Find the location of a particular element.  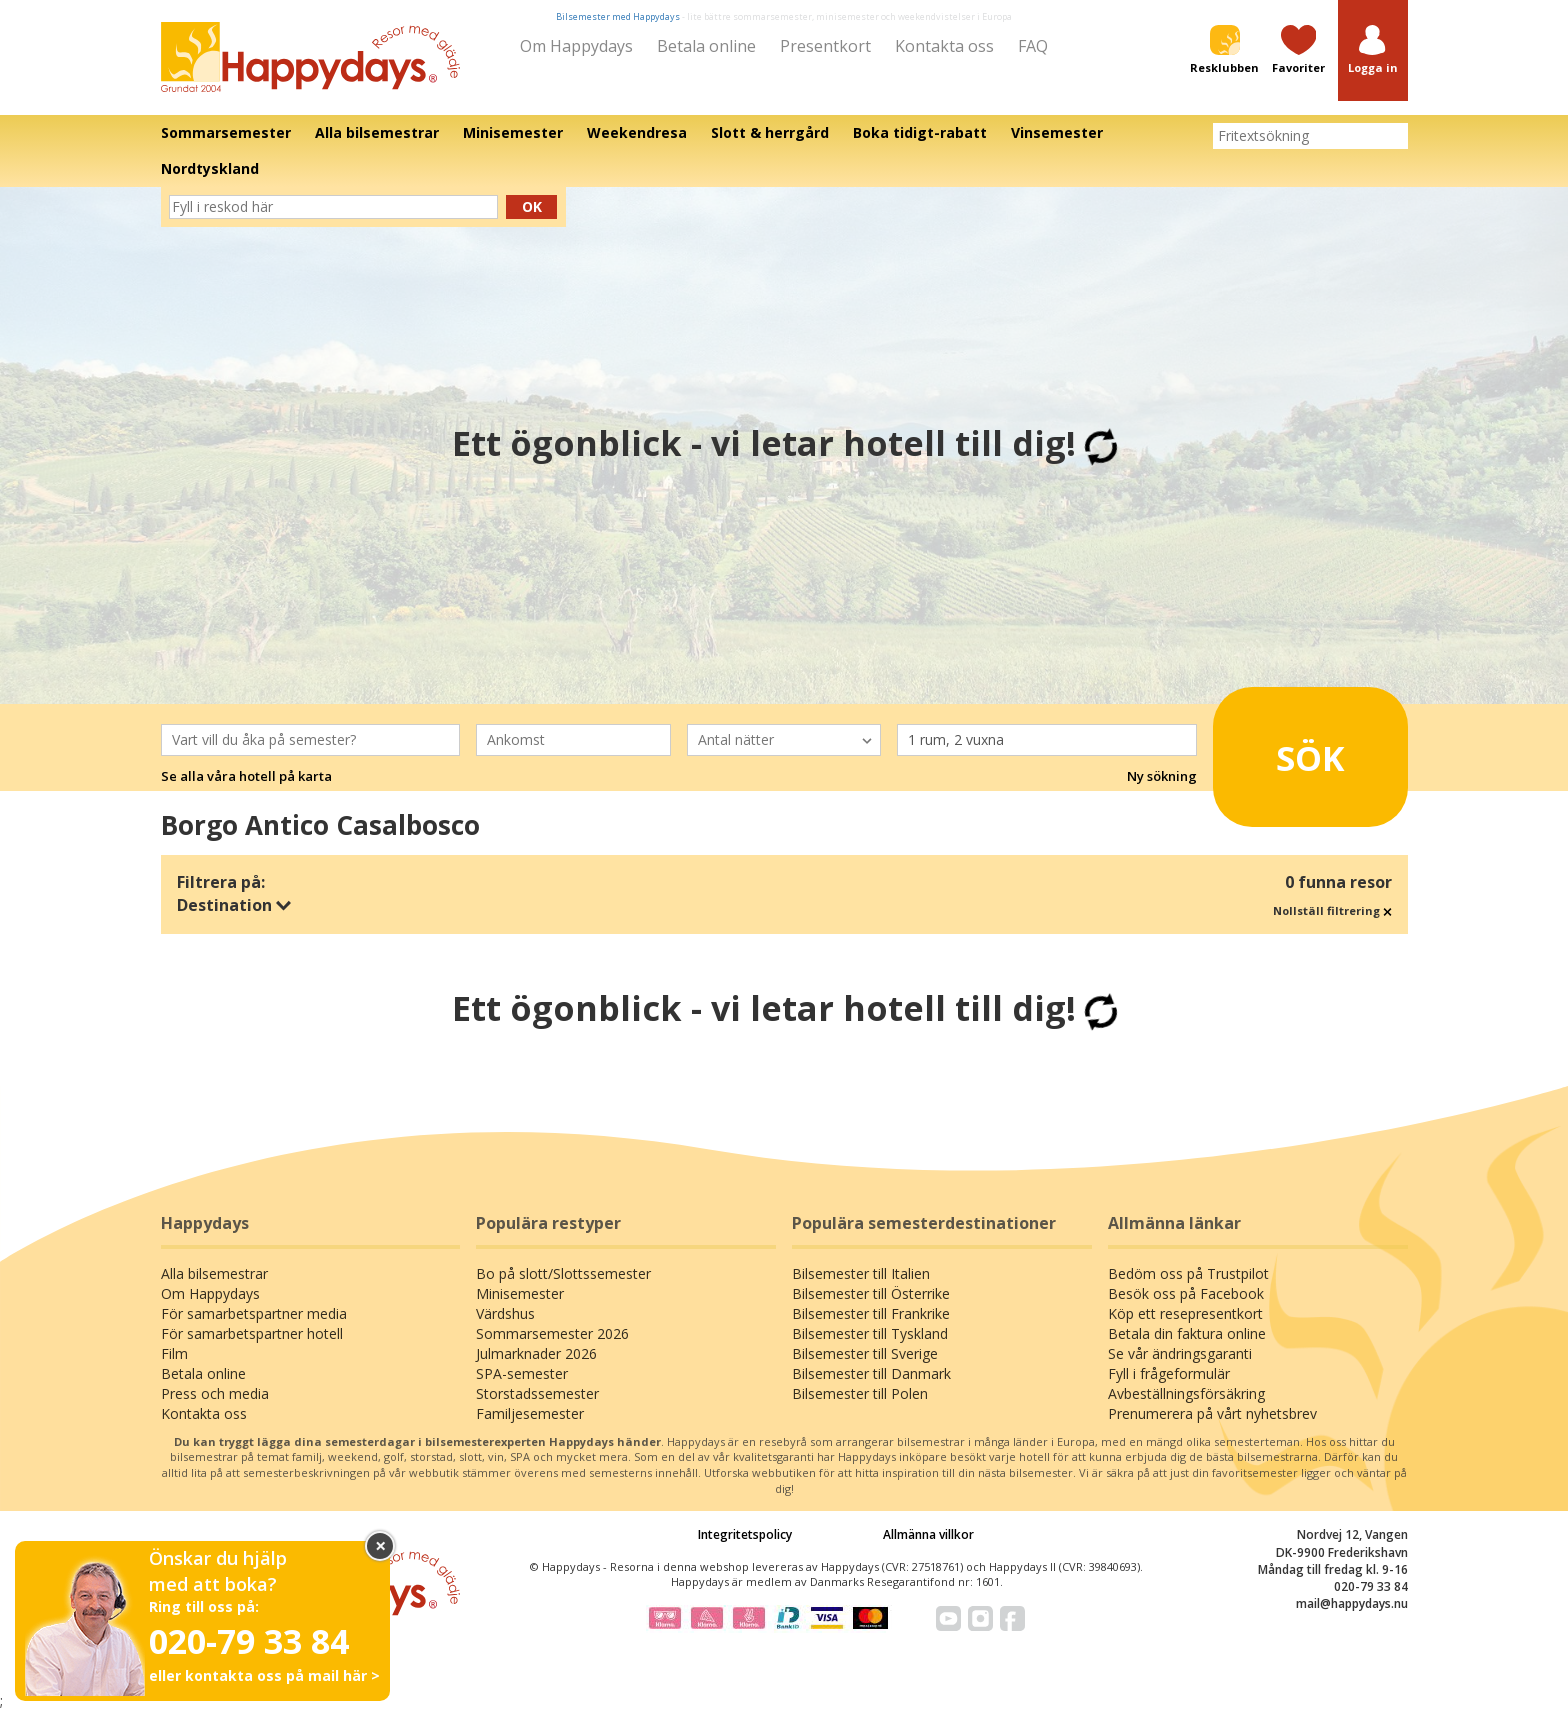

Press och media is located at coordinates (215, 1393).